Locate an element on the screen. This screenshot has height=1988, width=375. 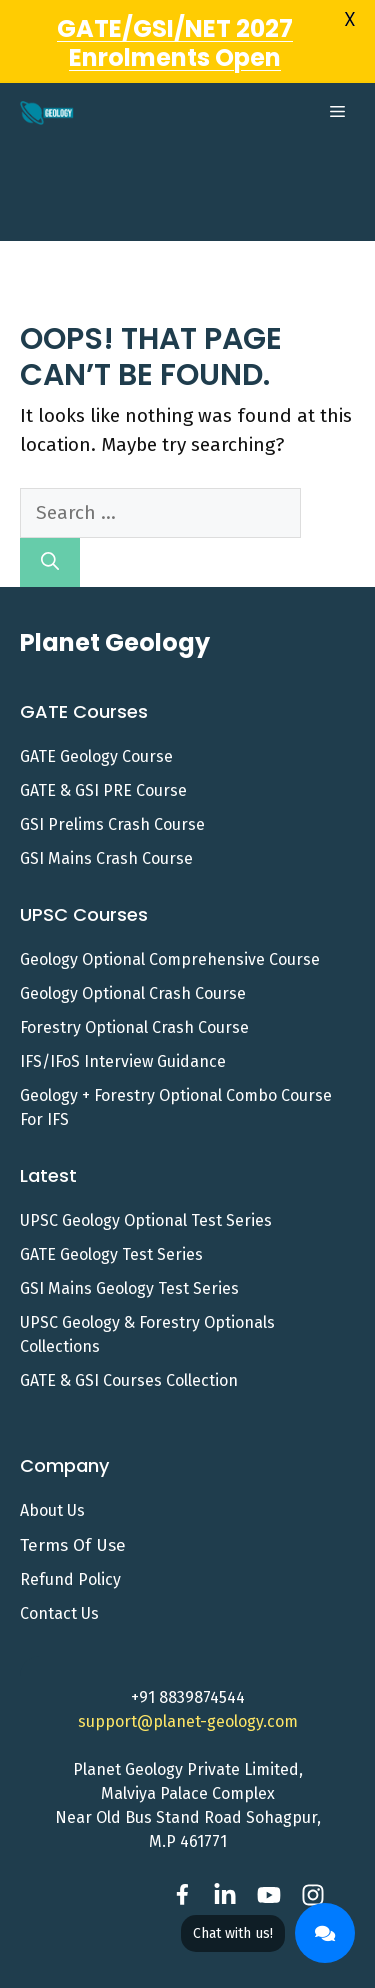
Forestry Optional Crash Course is located at coordinates (134, 999).